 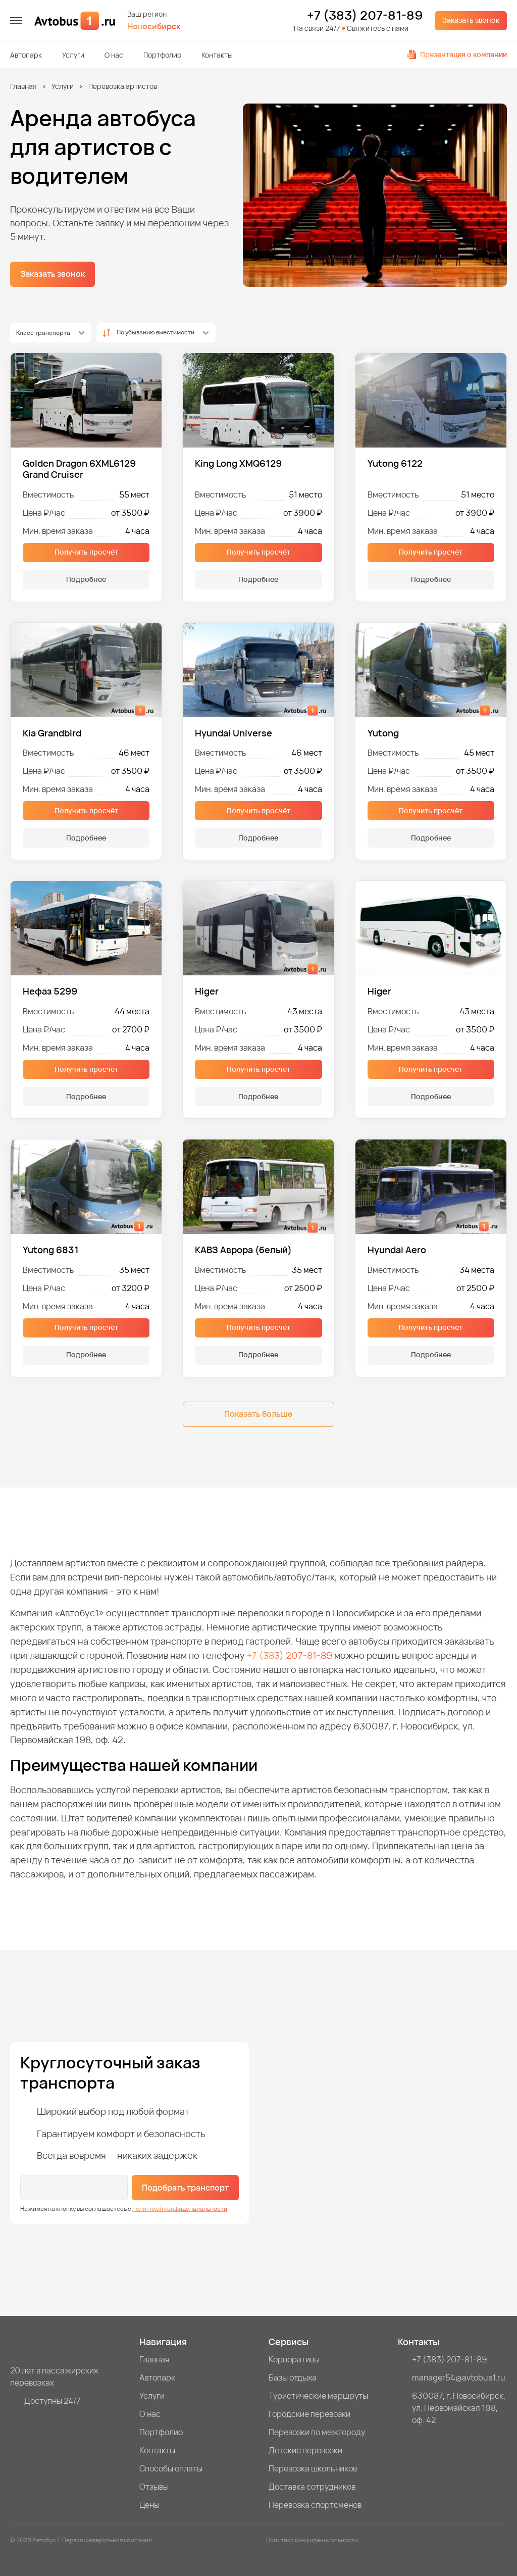 I want to click on Корпоративы, so click(x=294, y=2359).